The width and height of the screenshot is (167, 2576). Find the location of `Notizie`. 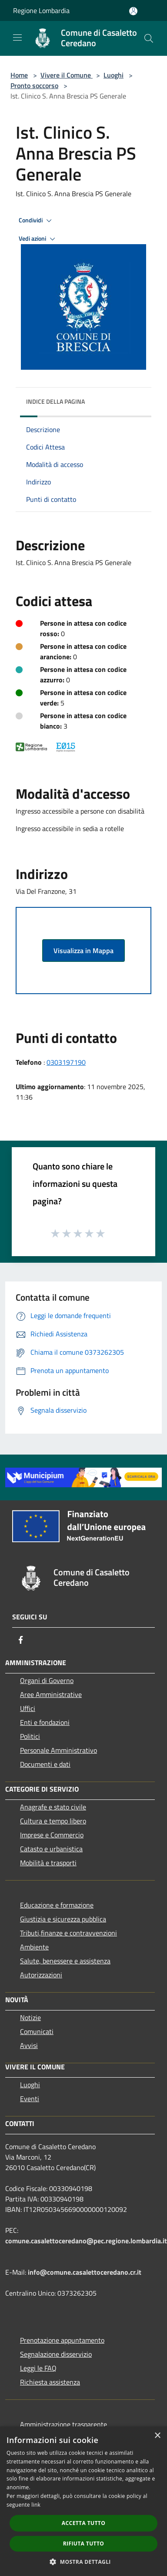

Notizie is located at coordinates (30, 2017).